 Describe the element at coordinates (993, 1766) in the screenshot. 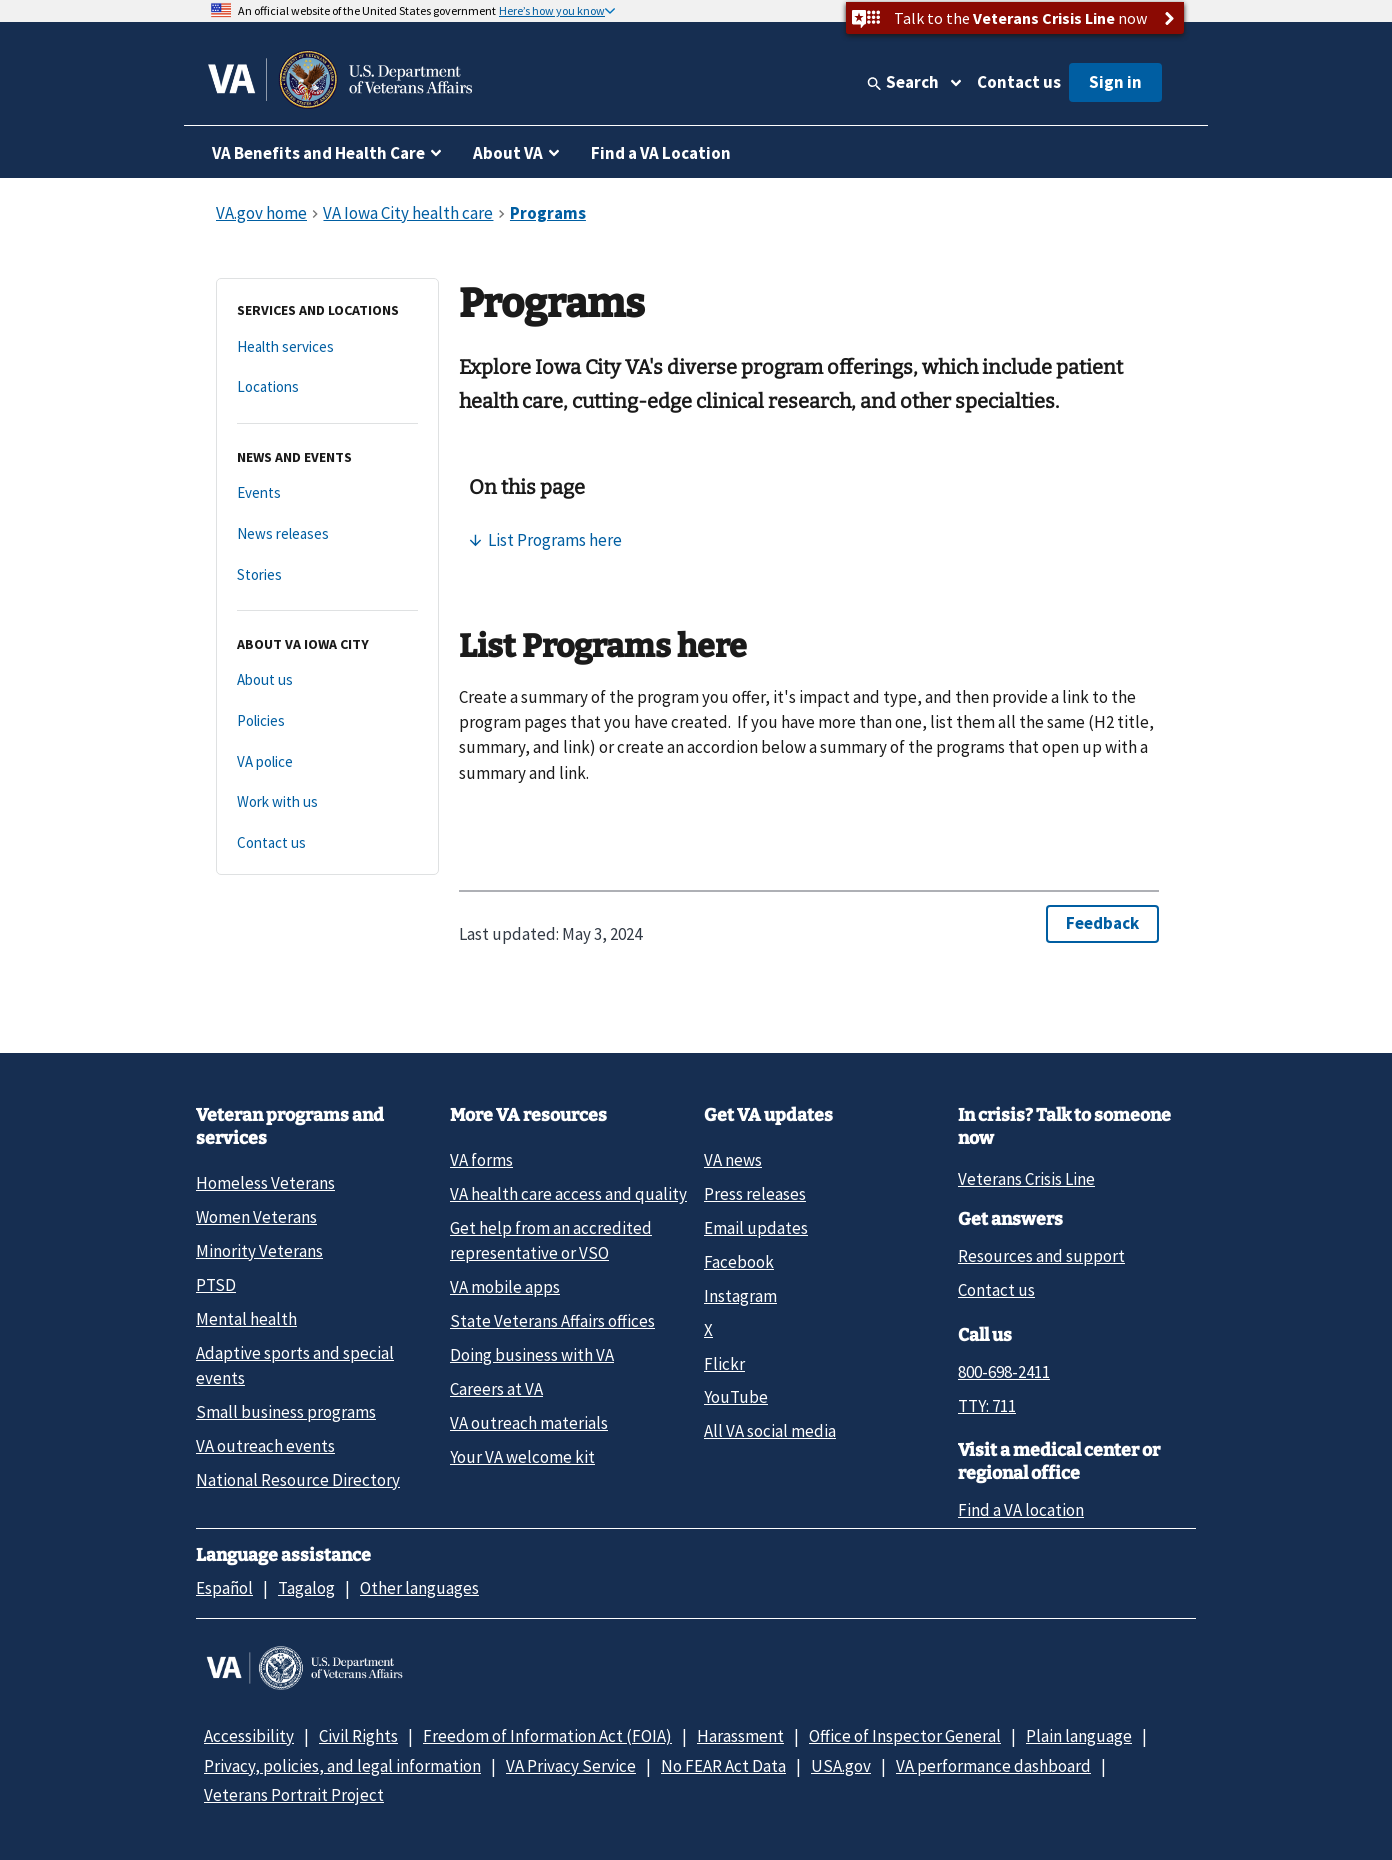

I see `VA performance dashboard` at that location.